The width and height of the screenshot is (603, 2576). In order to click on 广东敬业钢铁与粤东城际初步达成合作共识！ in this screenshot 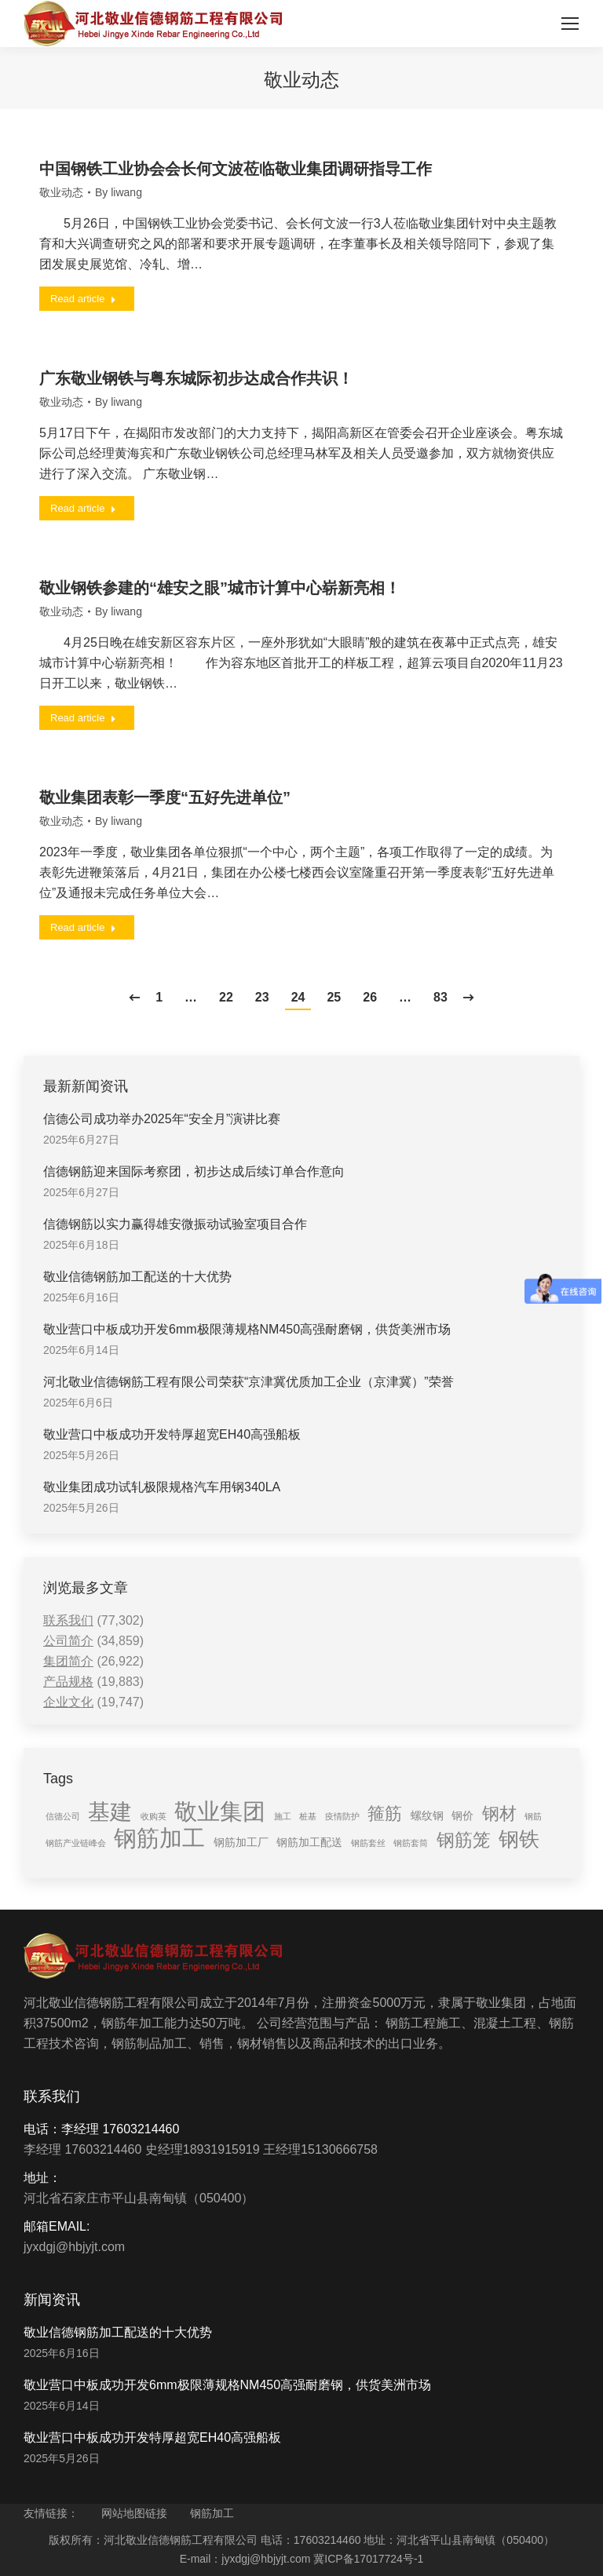, I will do `click(196, 378)`.